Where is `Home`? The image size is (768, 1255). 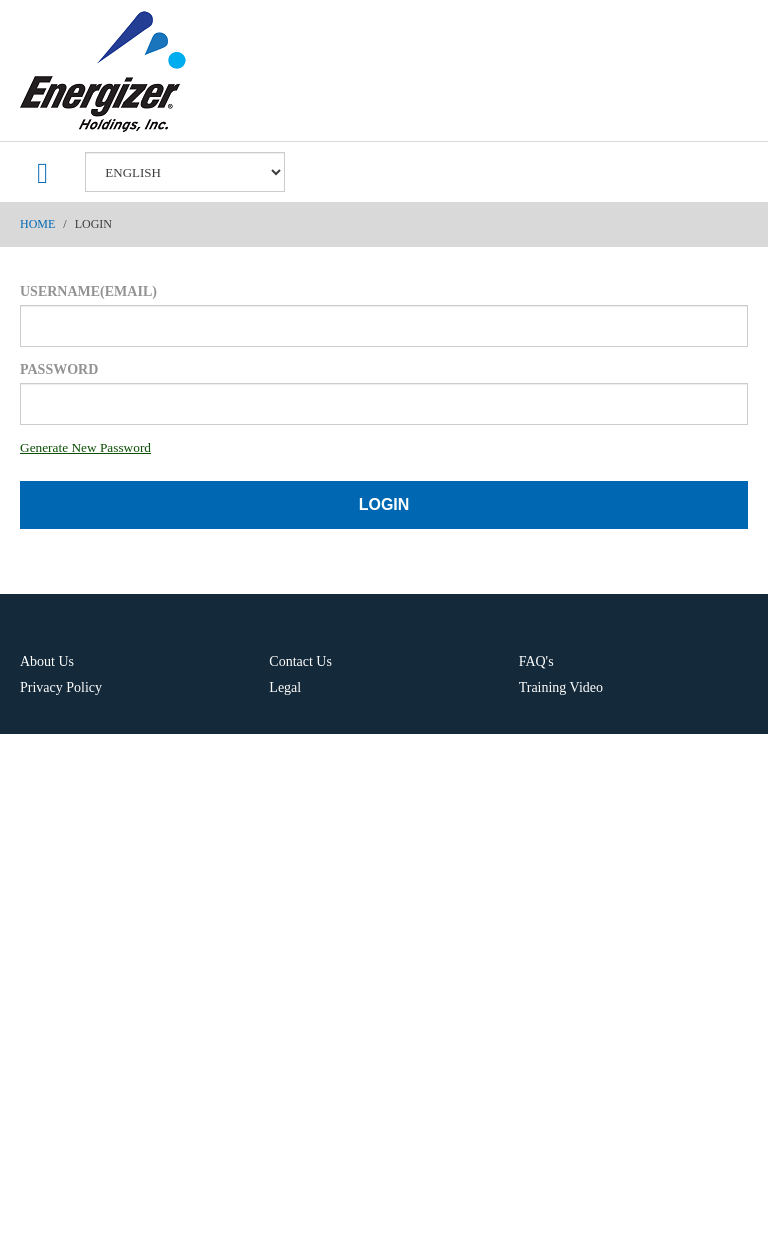
Home is located at coordinates (37, 224).